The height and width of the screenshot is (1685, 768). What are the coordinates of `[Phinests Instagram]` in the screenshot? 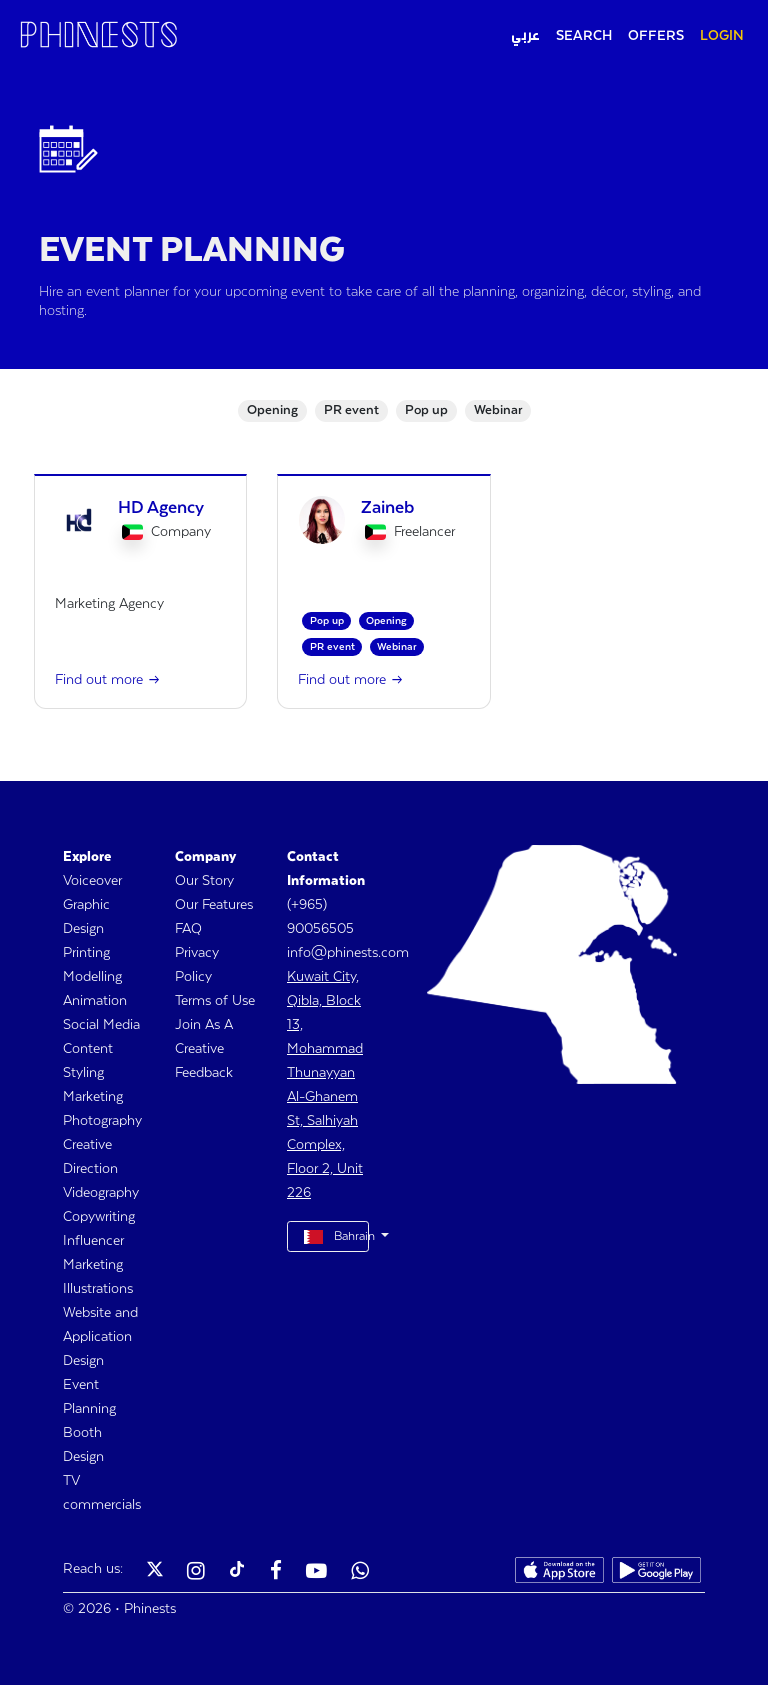 It's located at (196, 1572).